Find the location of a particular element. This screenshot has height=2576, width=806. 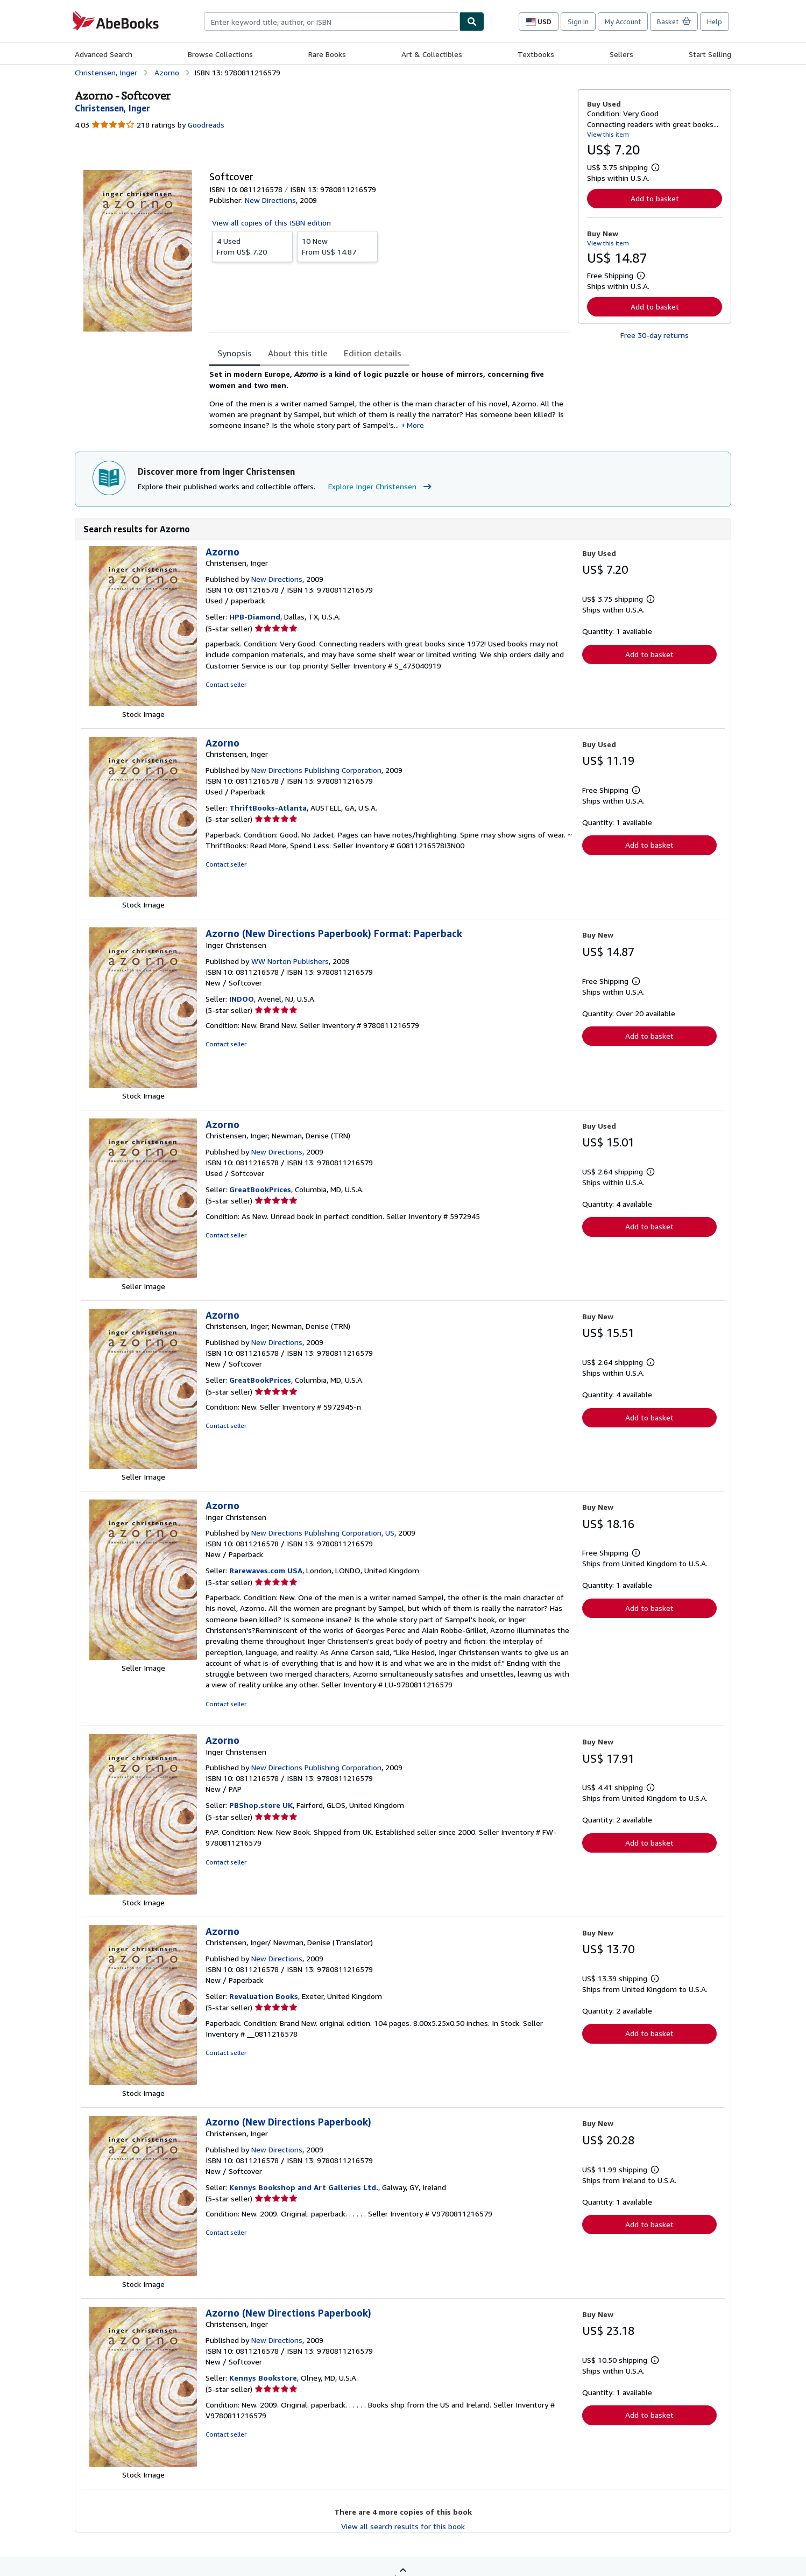

Sellers is located at coordinates (621, 54).